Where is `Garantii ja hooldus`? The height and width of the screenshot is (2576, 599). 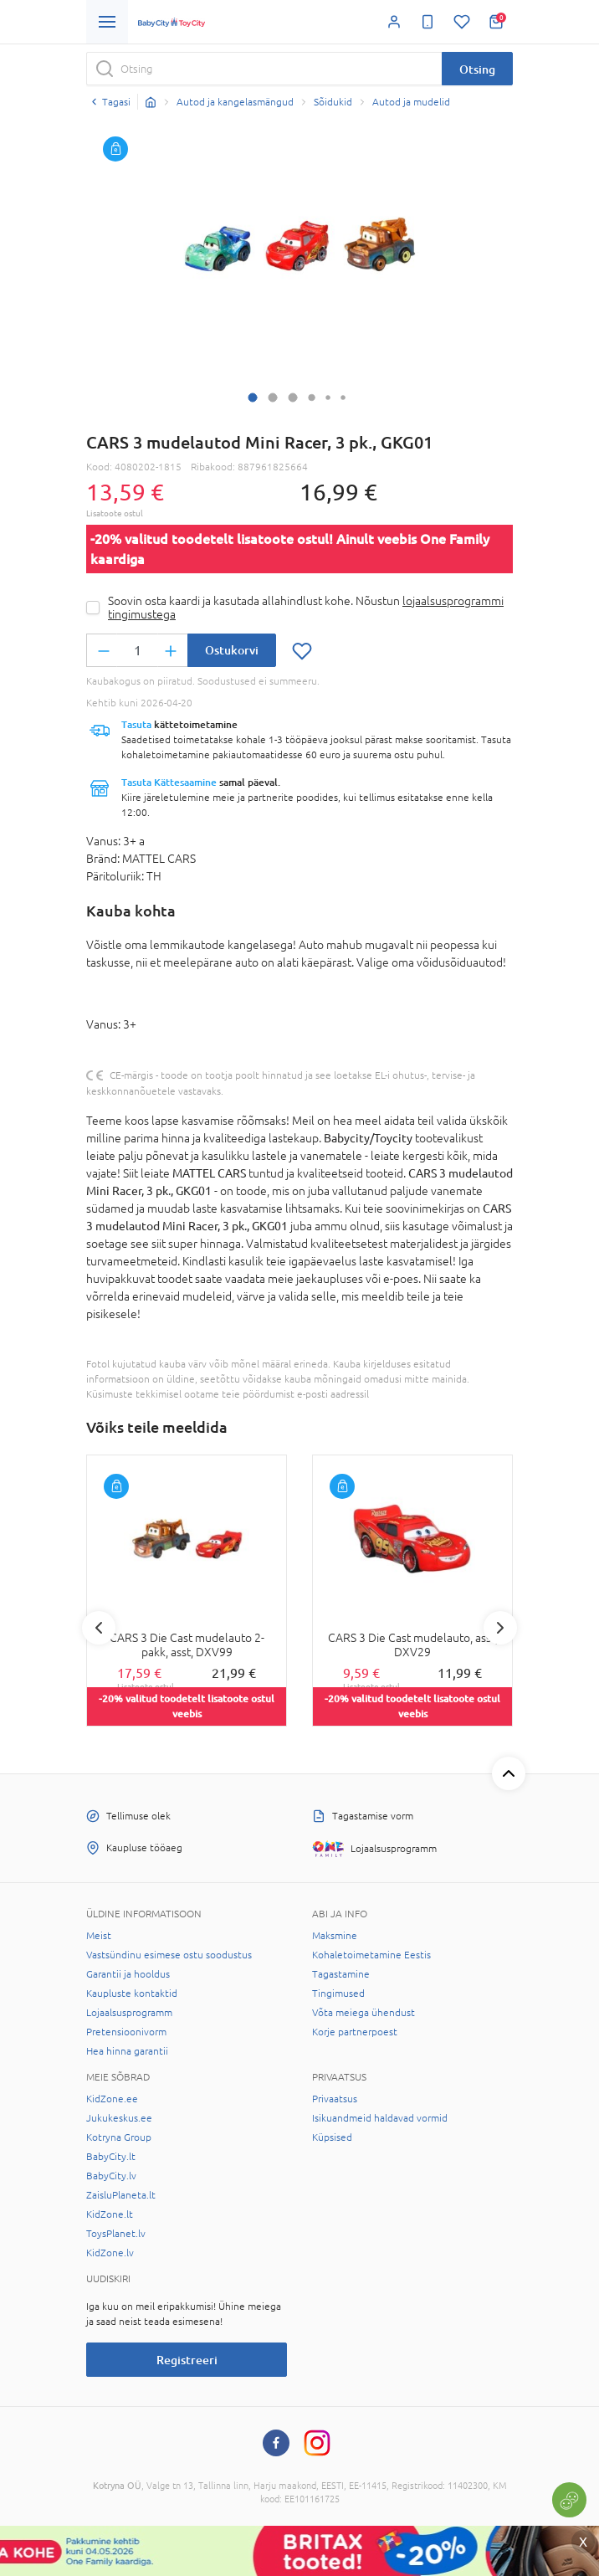 Garantii ja hooldus is located at coordinates (128, 1974).